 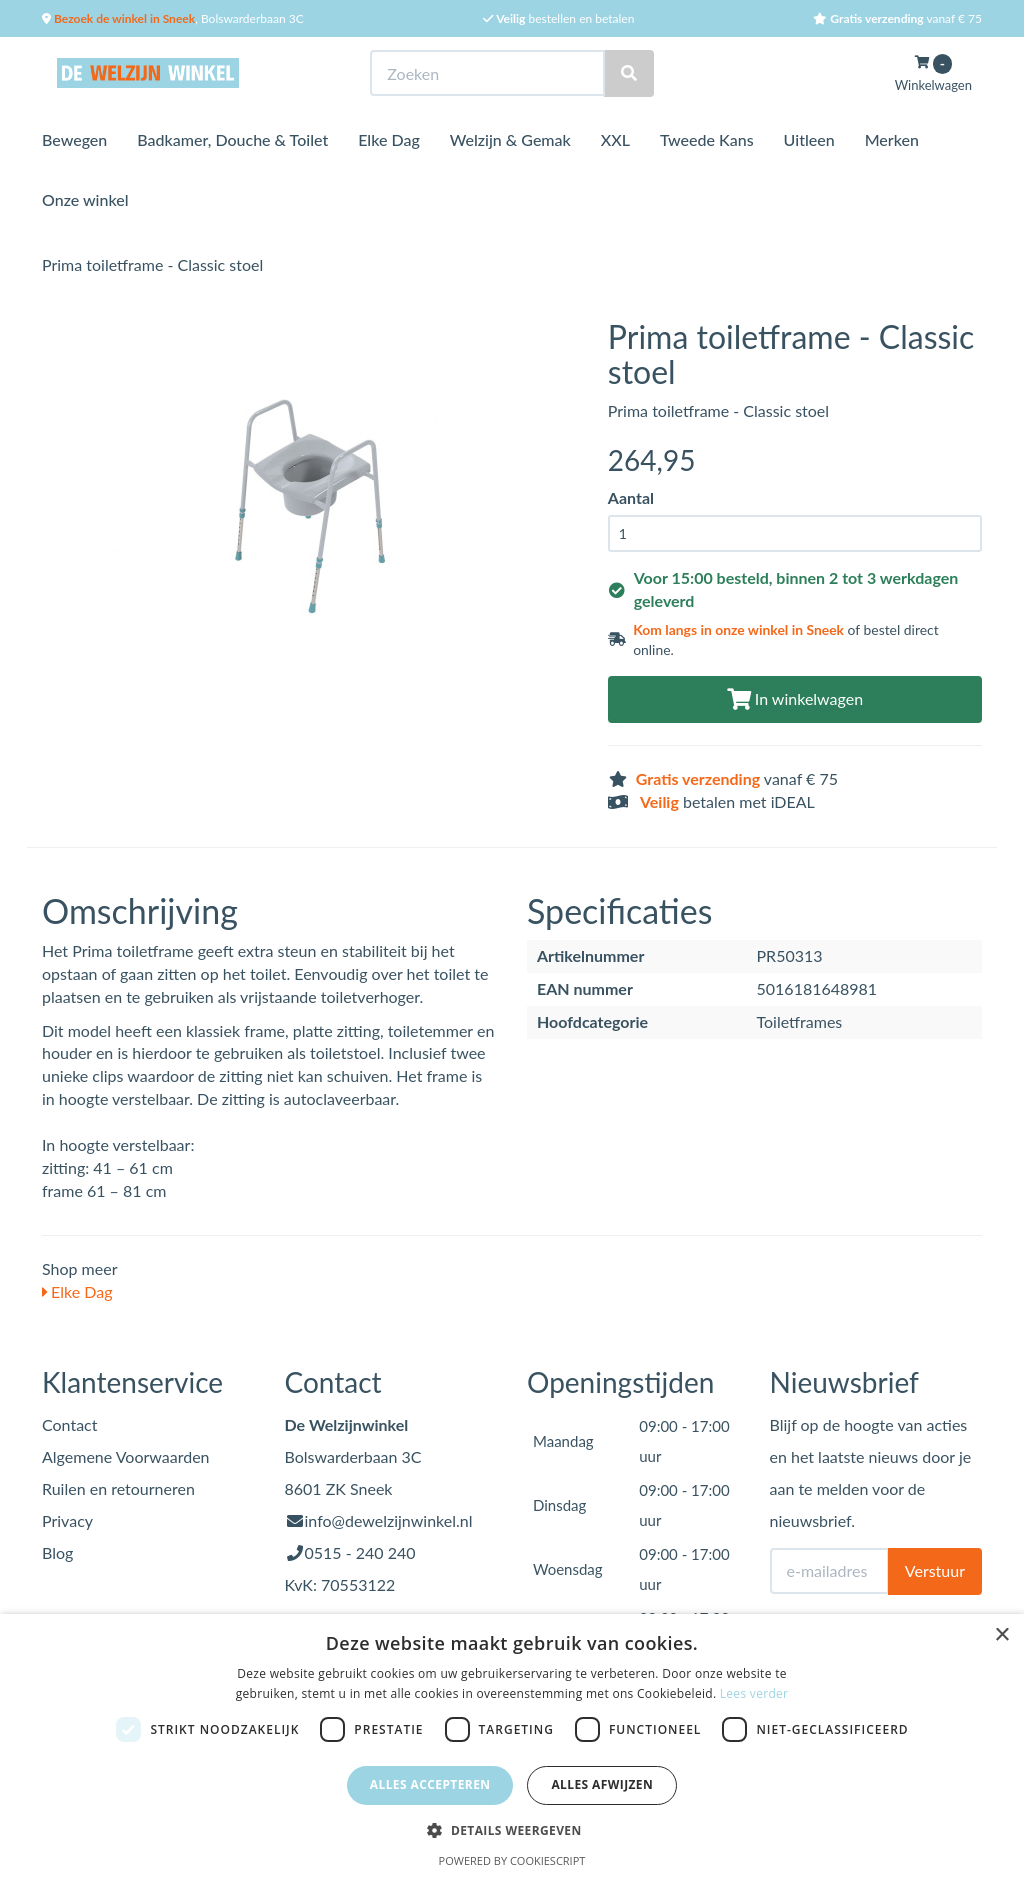 What do you see at coordinates (892, 139) in the screenshot?
I see `Merken` at bounding box center [892, 139].